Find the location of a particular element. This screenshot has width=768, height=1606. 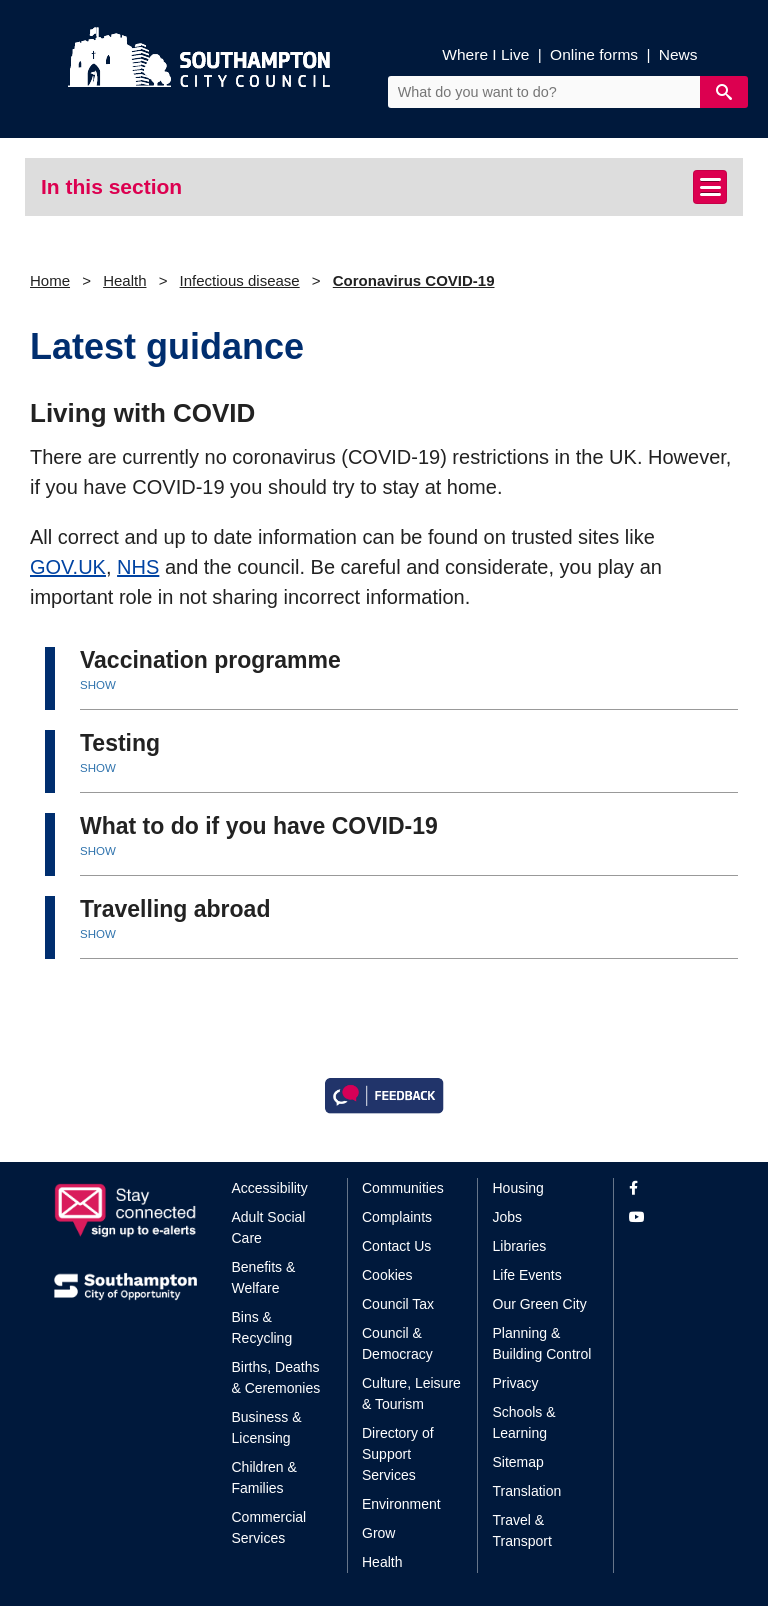

Communities is located at coordinates (403, 1188).